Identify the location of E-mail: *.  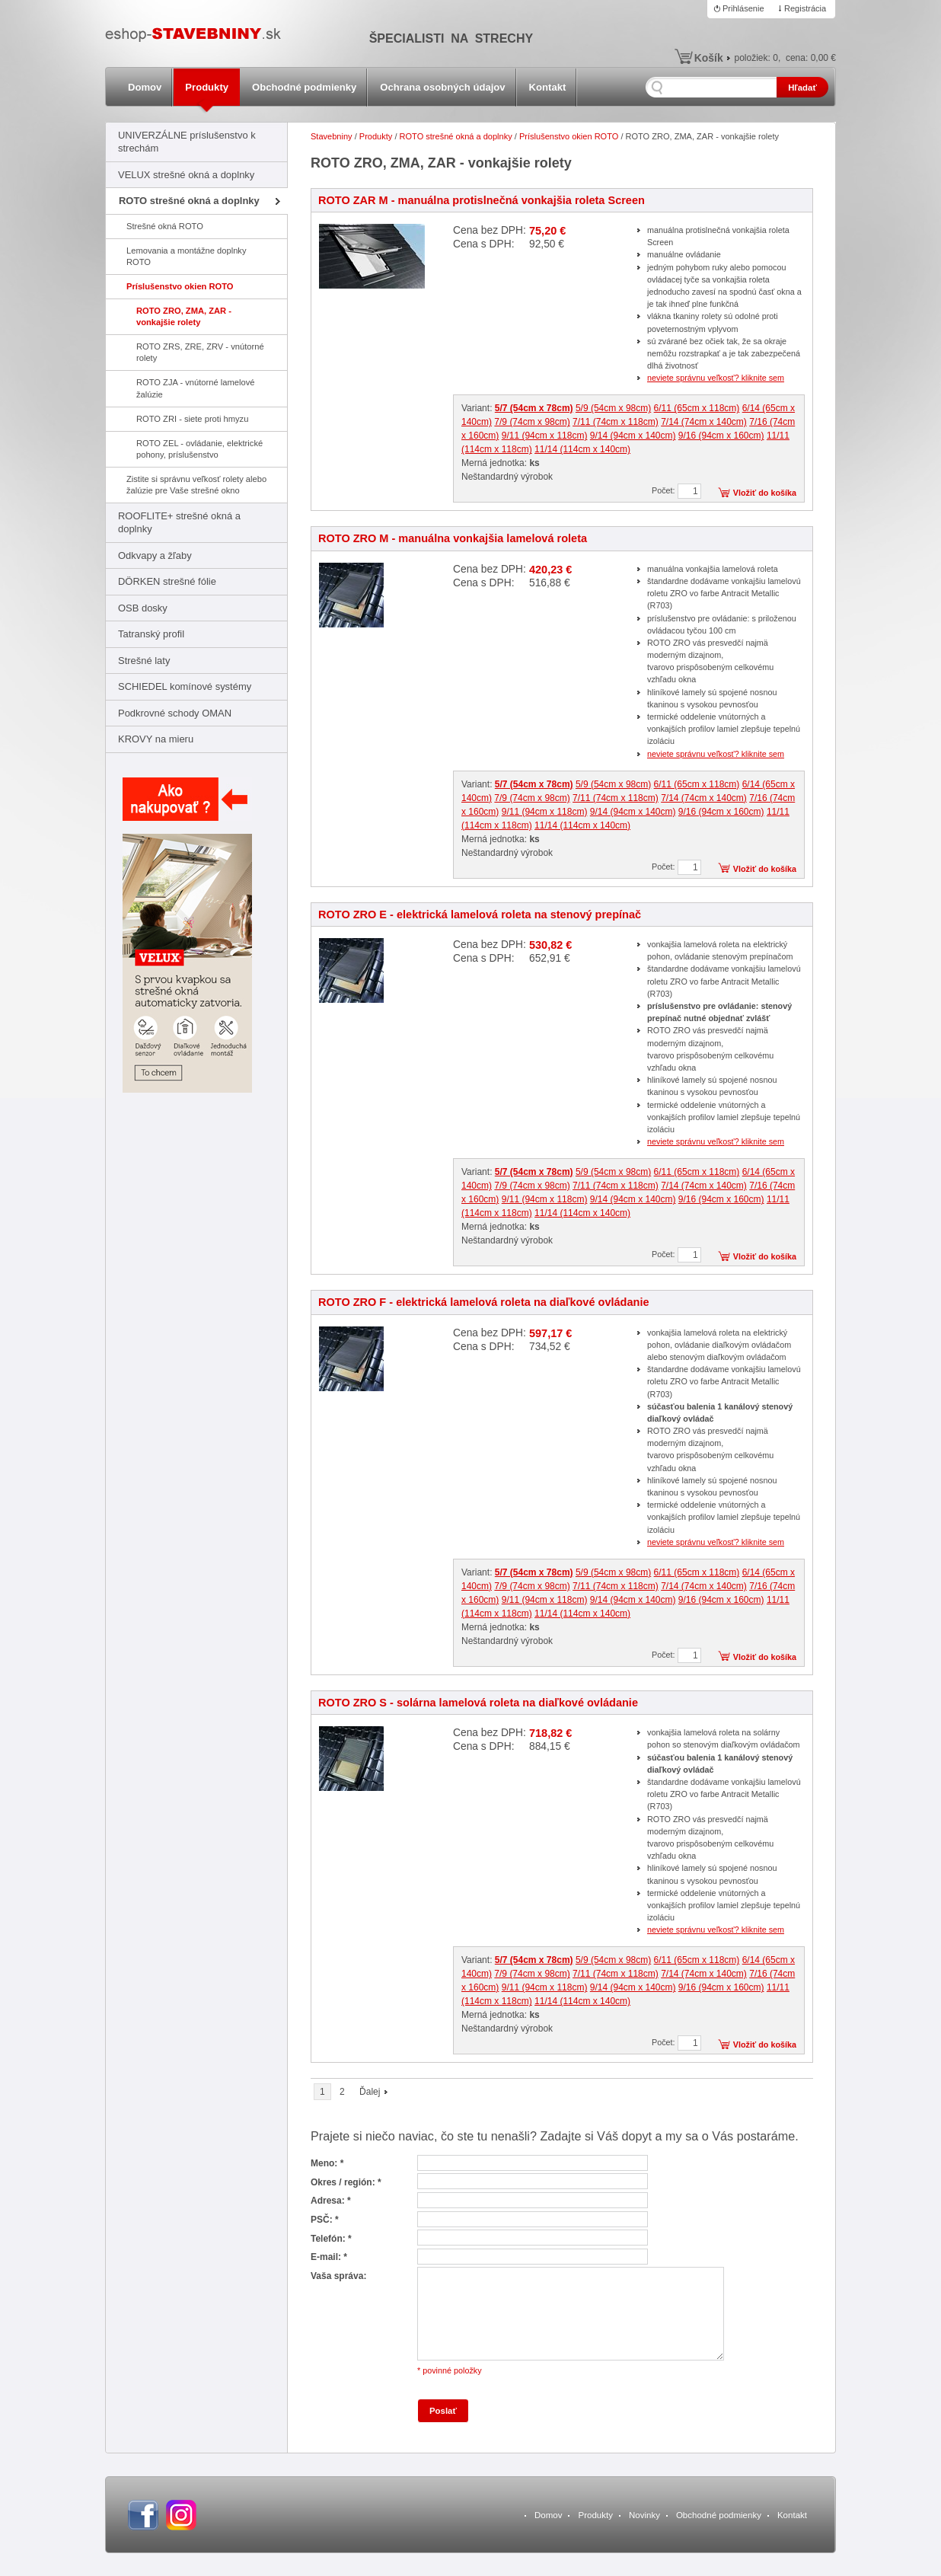
(329, 2257).